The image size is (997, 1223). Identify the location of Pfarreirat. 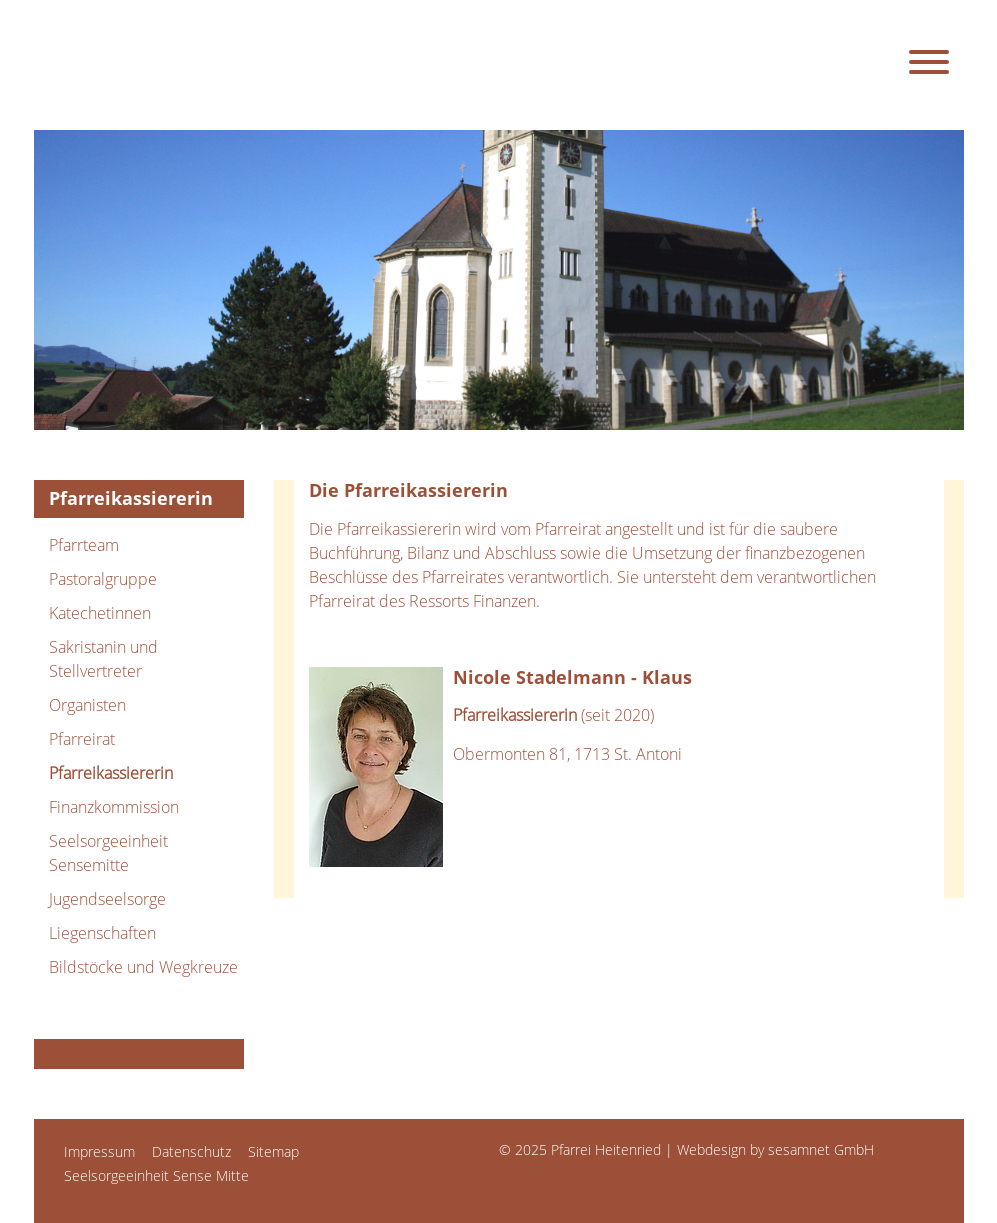
(82, 739).